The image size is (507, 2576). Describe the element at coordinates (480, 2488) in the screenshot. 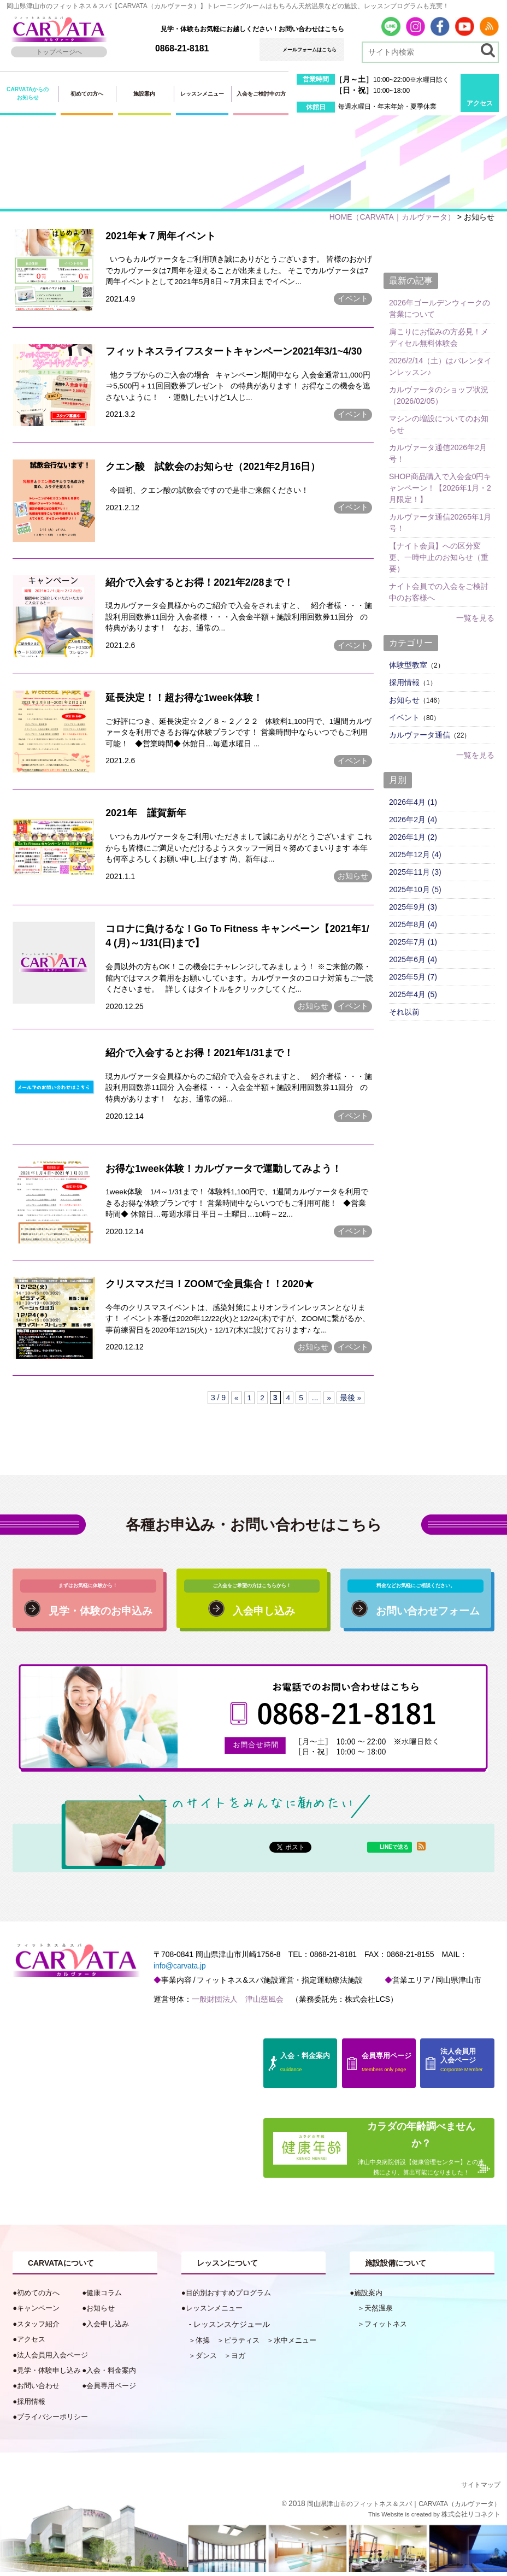

I see `サイトマップ` at that location.